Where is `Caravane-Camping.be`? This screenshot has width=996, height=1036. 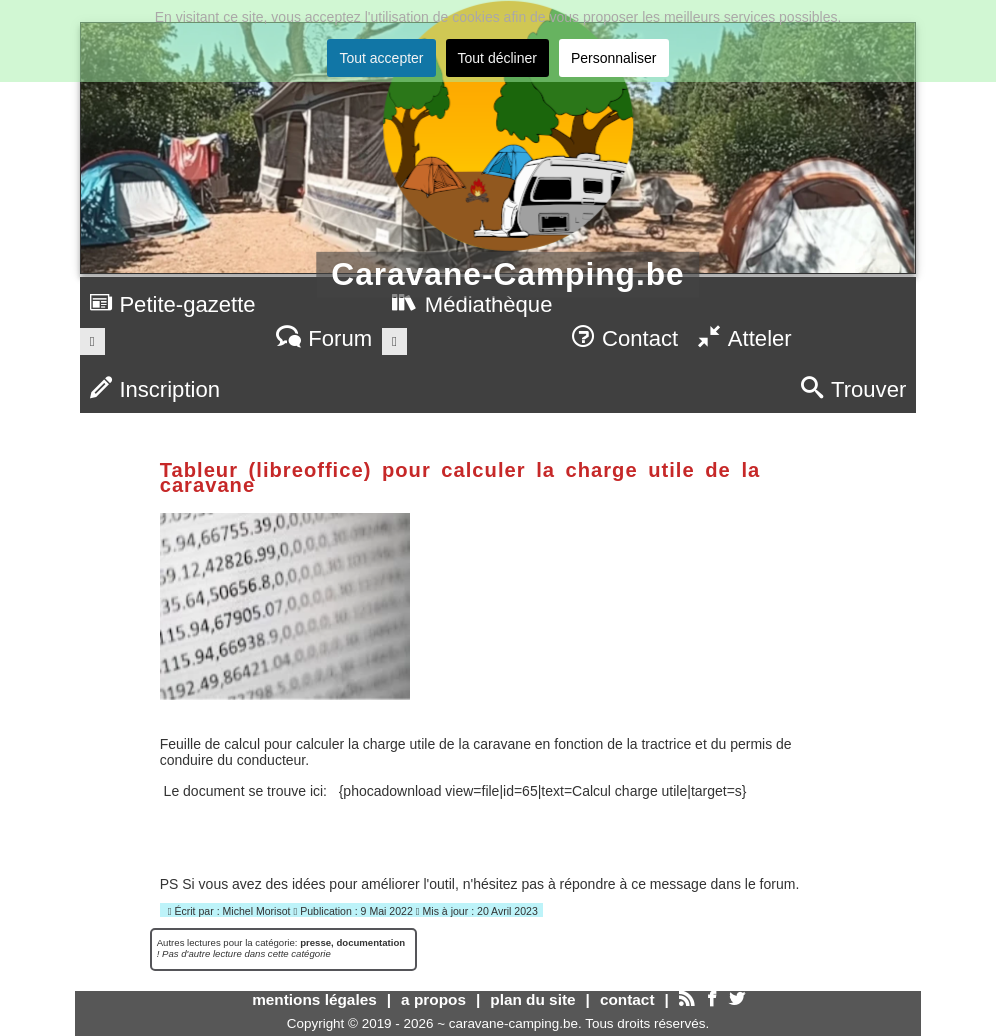
Caravane-Camping.be is located at coordinates (507, 274).